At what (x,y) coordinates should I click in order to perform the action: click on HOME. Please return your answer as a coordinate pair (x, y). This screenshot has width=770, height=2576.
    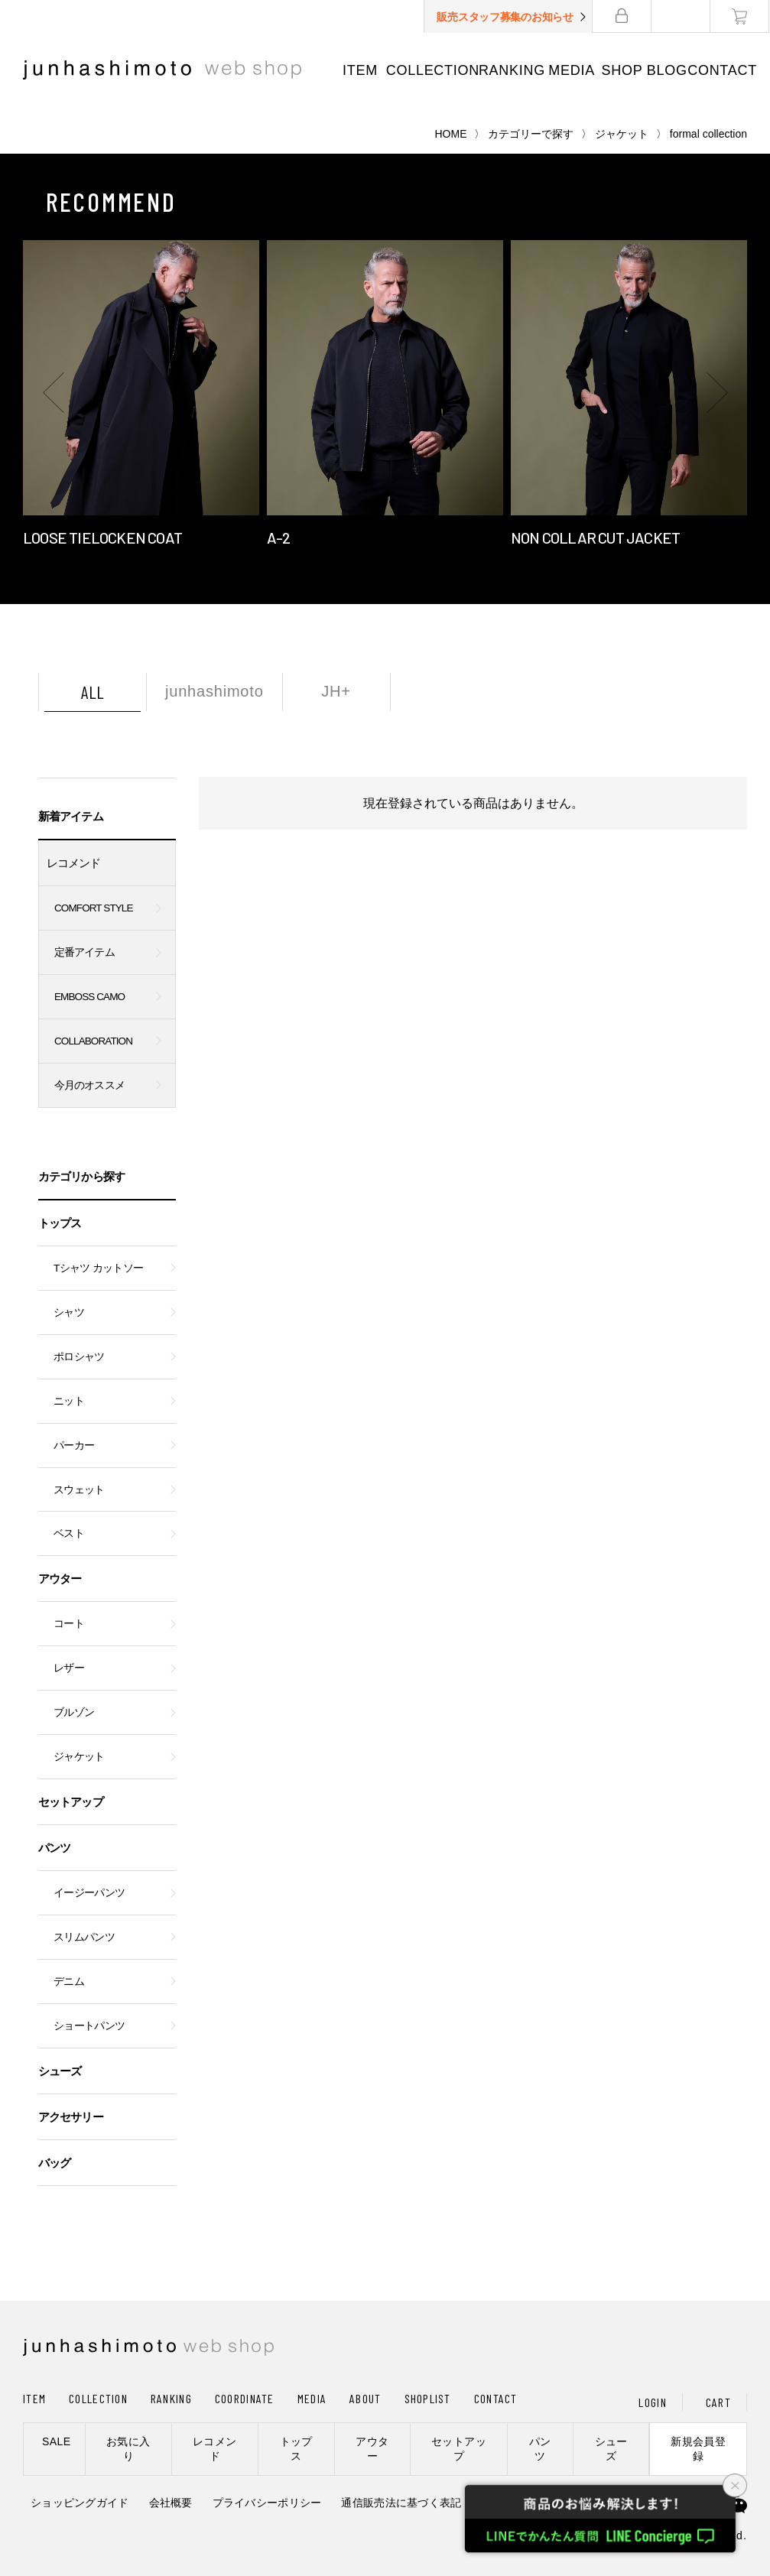
    Looking at the image, I should click on (451, 134).